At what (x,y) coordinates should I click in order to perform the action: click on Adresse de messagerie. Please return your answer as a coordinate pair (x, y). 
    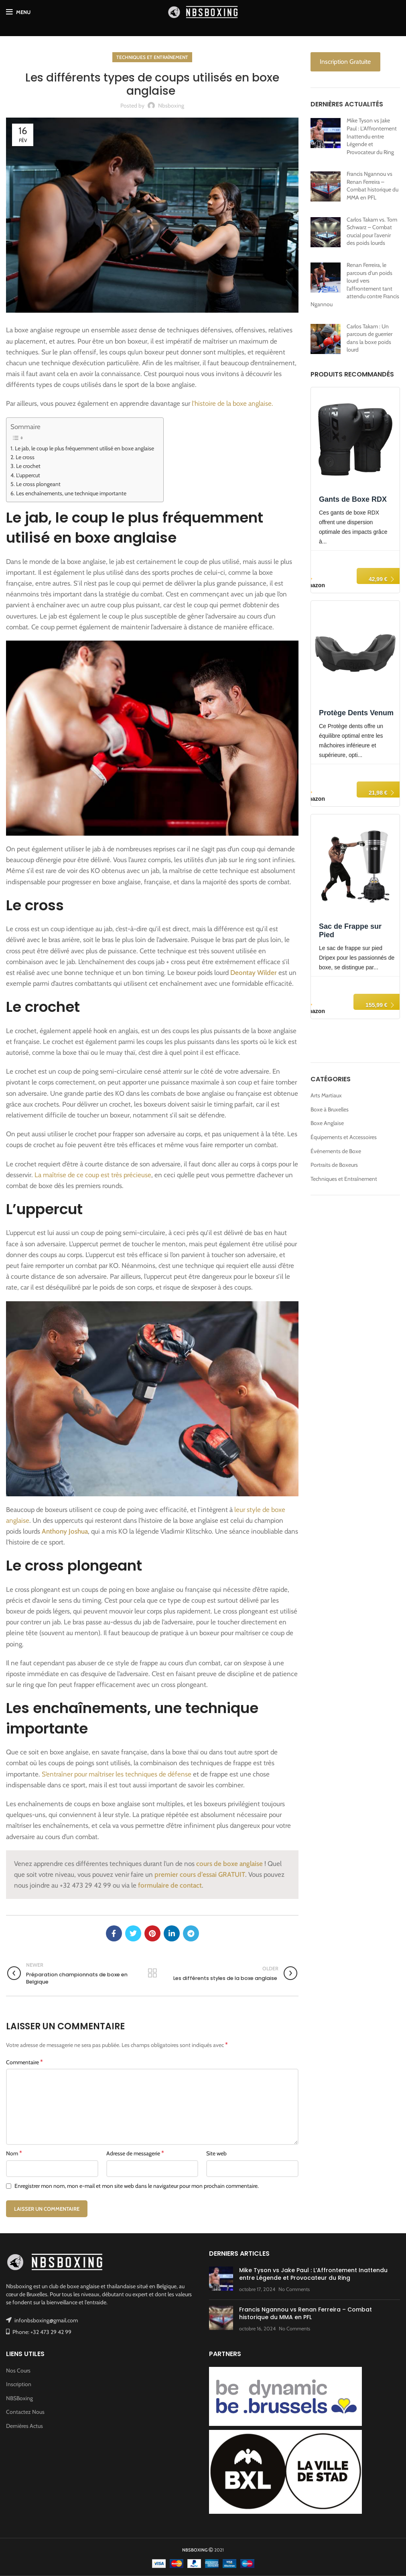
    Looking at the image, I should click on (135, 2153).